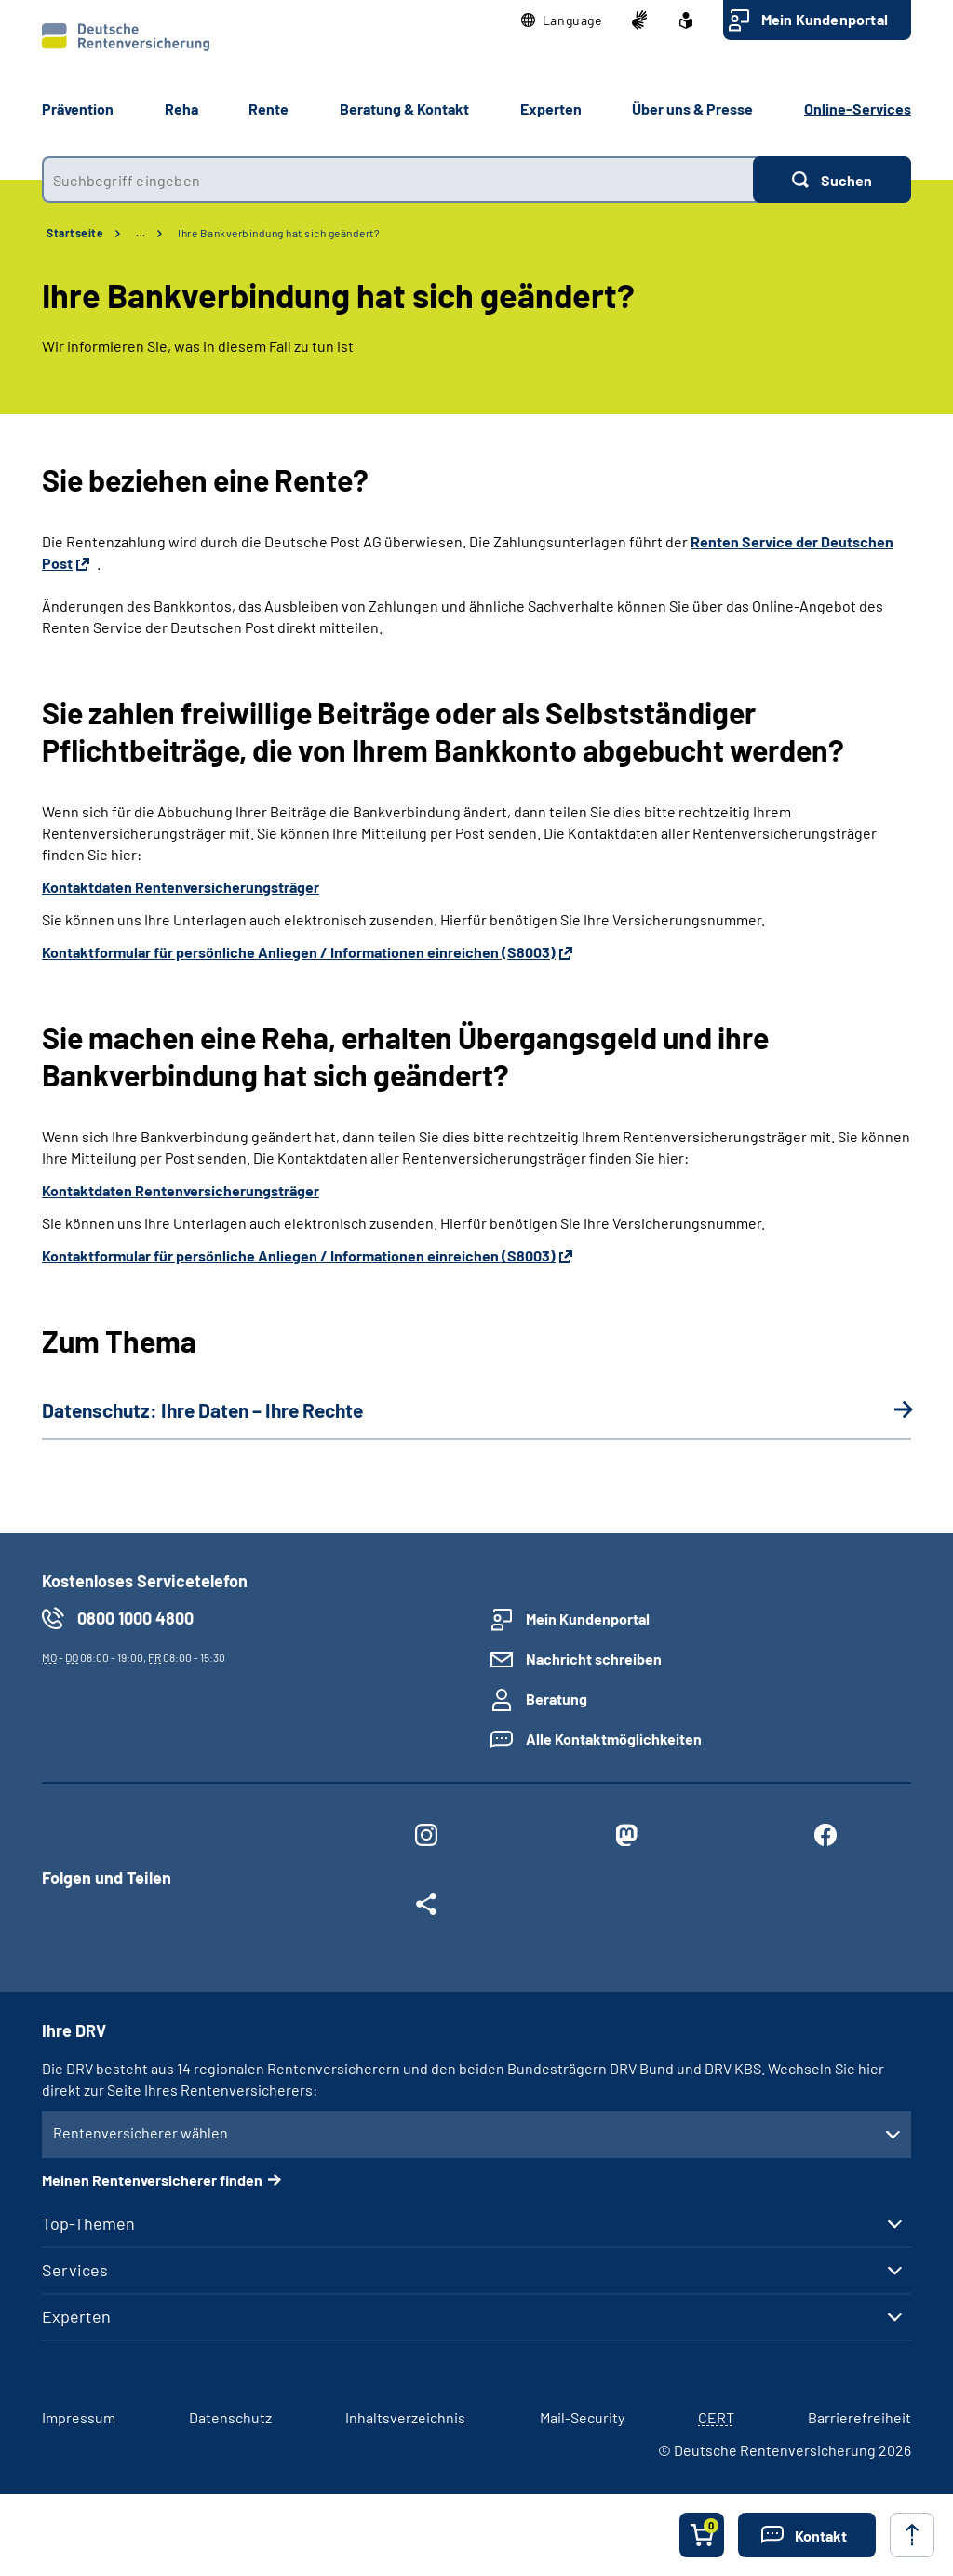 This screenshot has width=953, height=2576. Describe the element at coordinates (135, 1618) in the screenshot. I see `0800 1000 4800` at that location.